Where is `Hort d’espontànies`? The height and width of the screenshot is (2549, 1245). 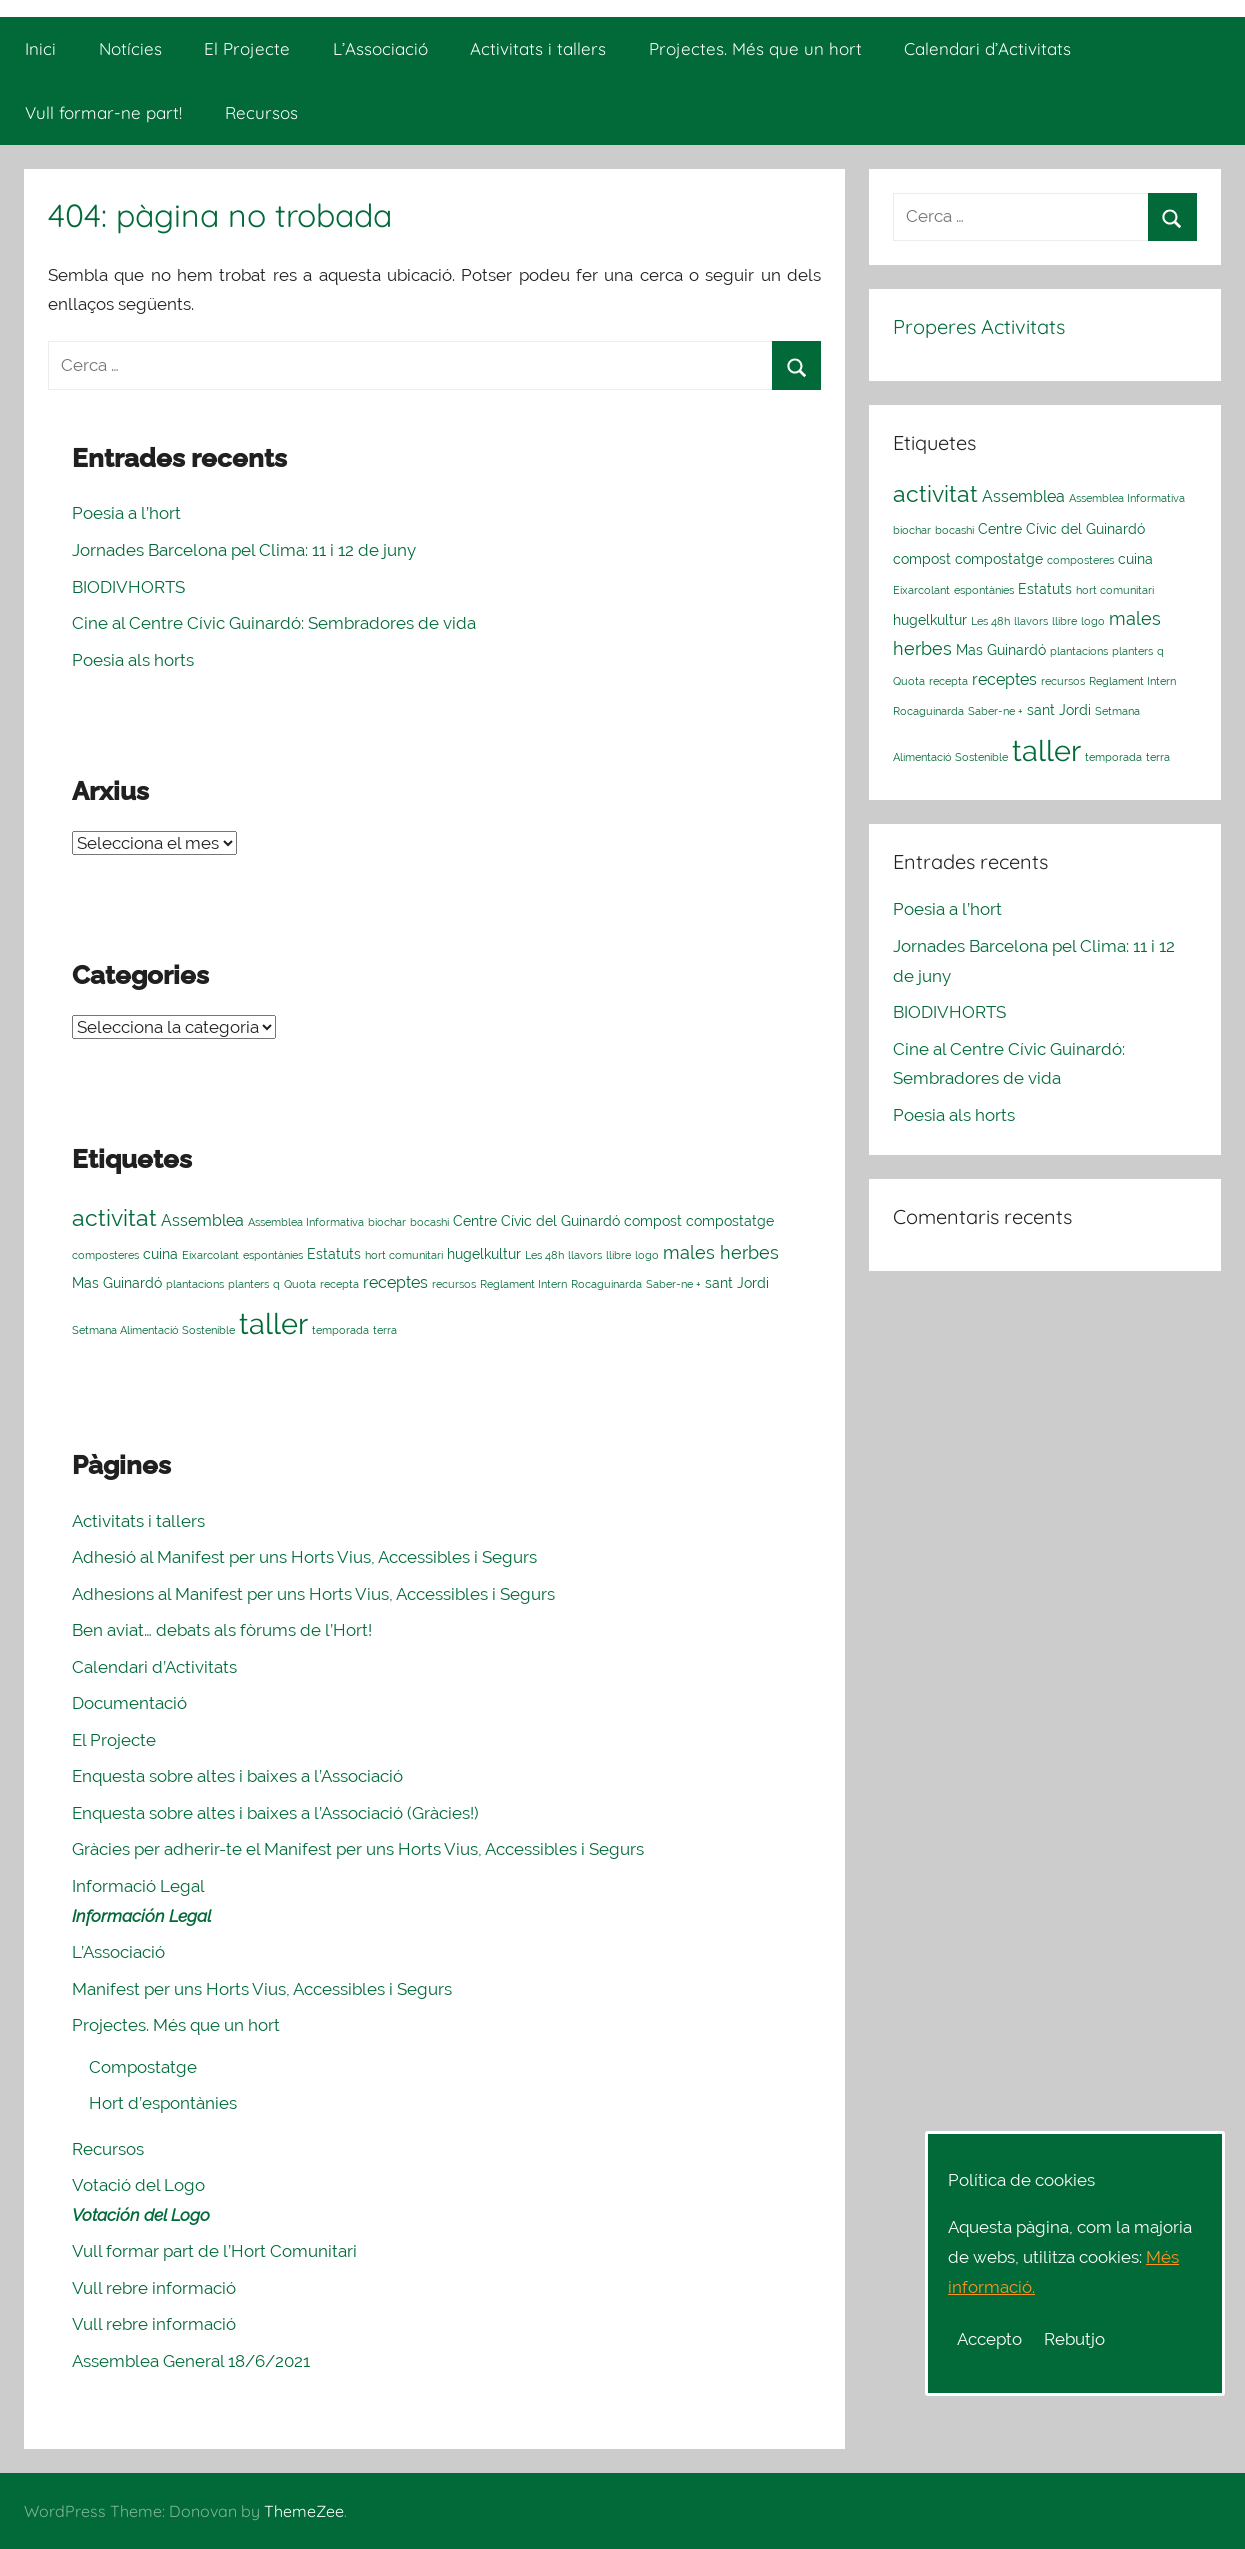 Hort d’espontànies is located at coordinates (163, 2103).